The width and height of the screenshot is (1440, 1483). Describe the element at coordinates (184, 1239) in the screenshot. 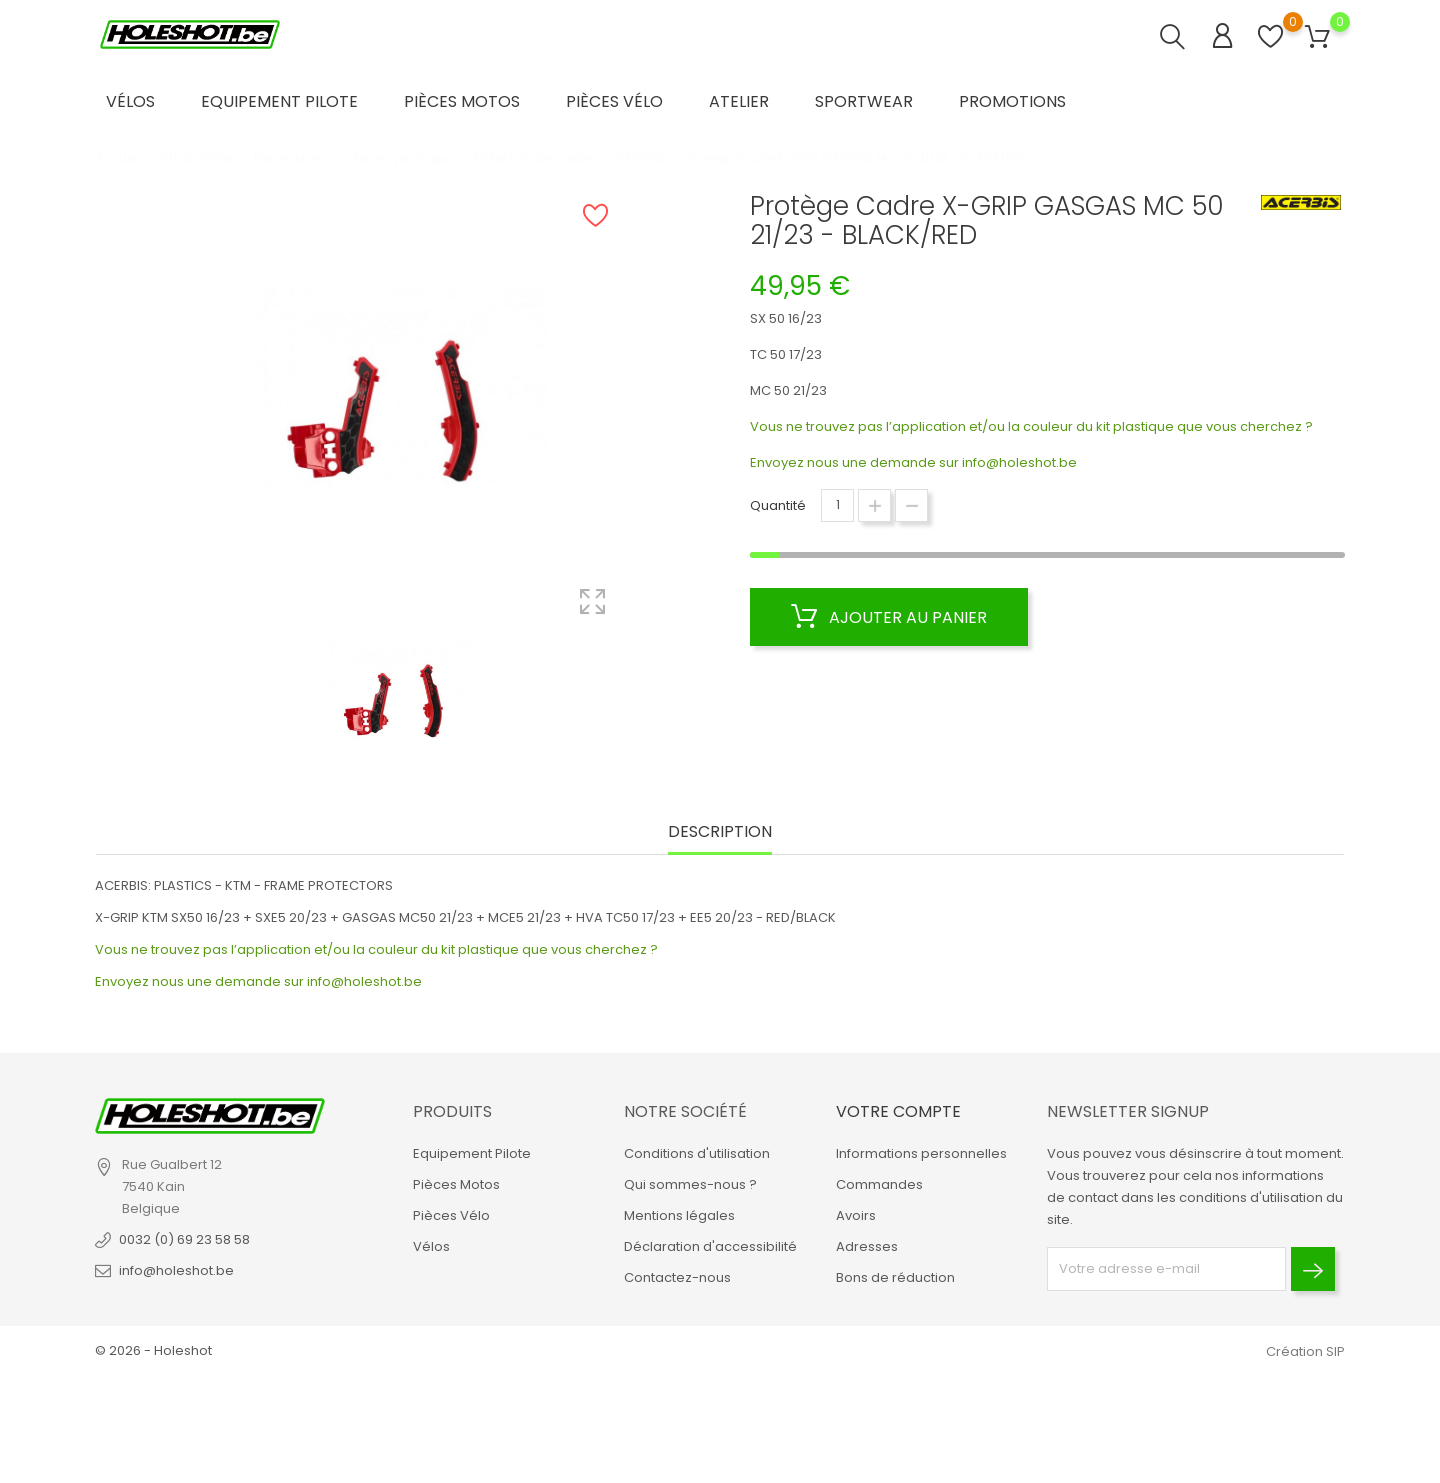

I see `0032 (0) 69 23 58 58` at that location.